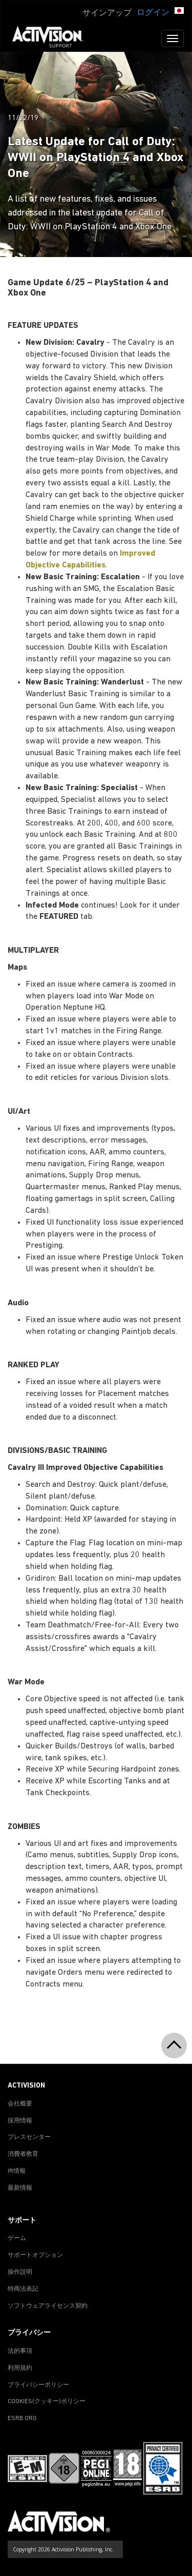 The height and width of the screenshot is (2576, 192). Describe the element at coordinates (22, 2418) in the screenshot. I see `ESRB.ORG` at that location.